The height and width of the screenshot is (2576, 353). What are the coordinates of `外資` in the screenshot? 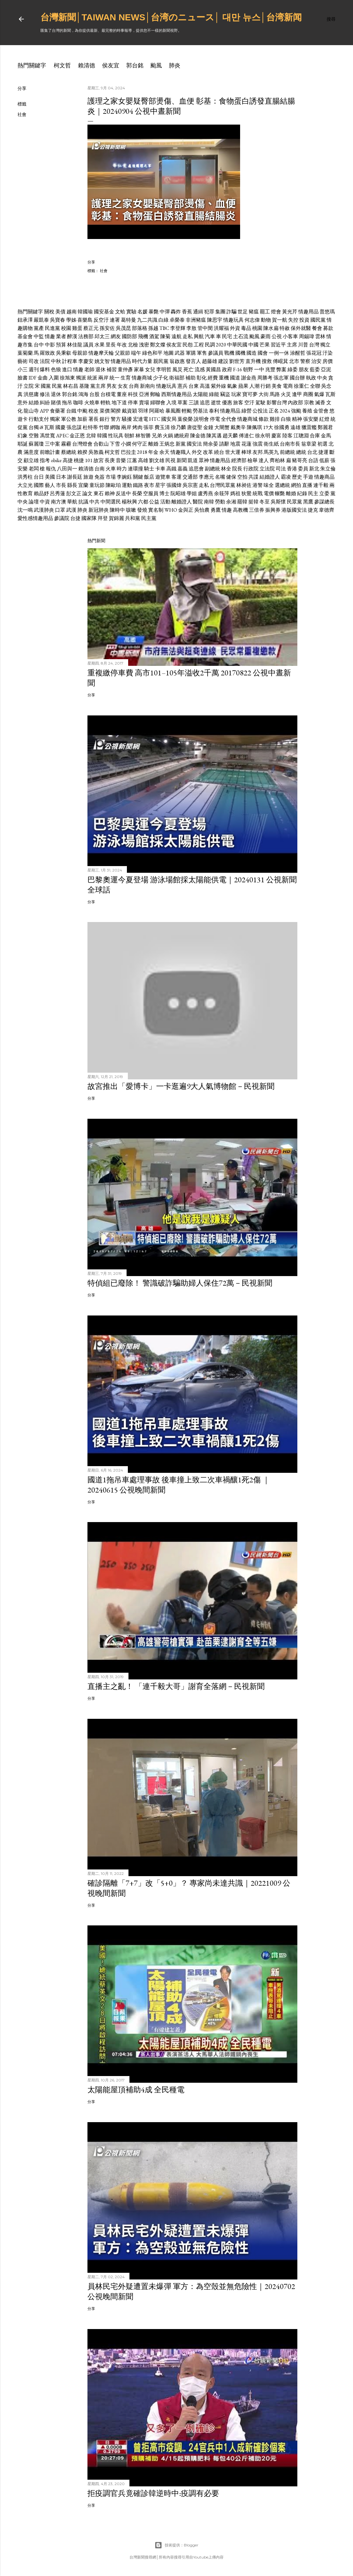 It's located at (235, 328).